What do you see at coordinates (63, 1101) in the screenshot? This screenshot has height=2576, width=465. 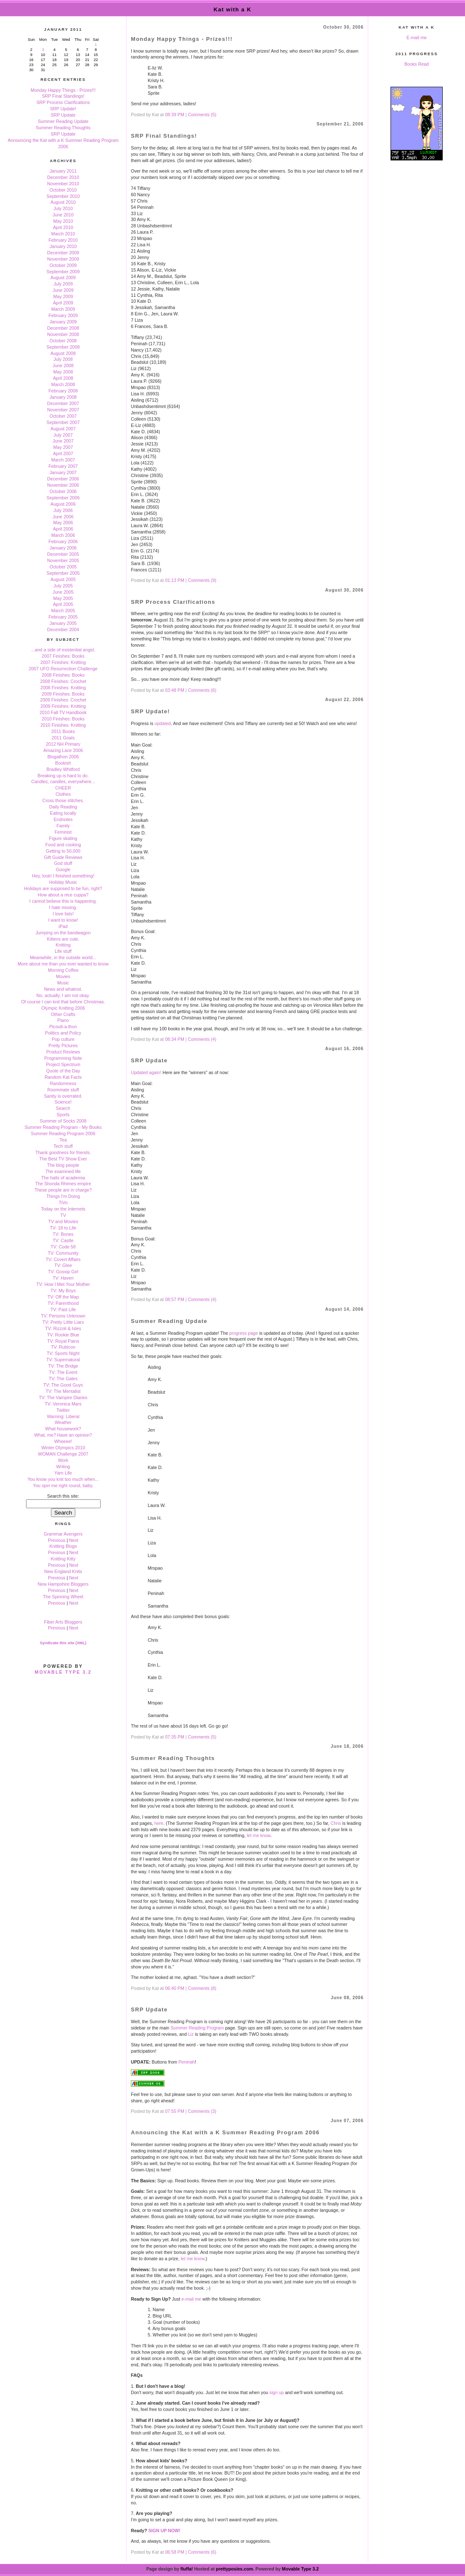 I see `Science!` at bounding box center [63, 1101].